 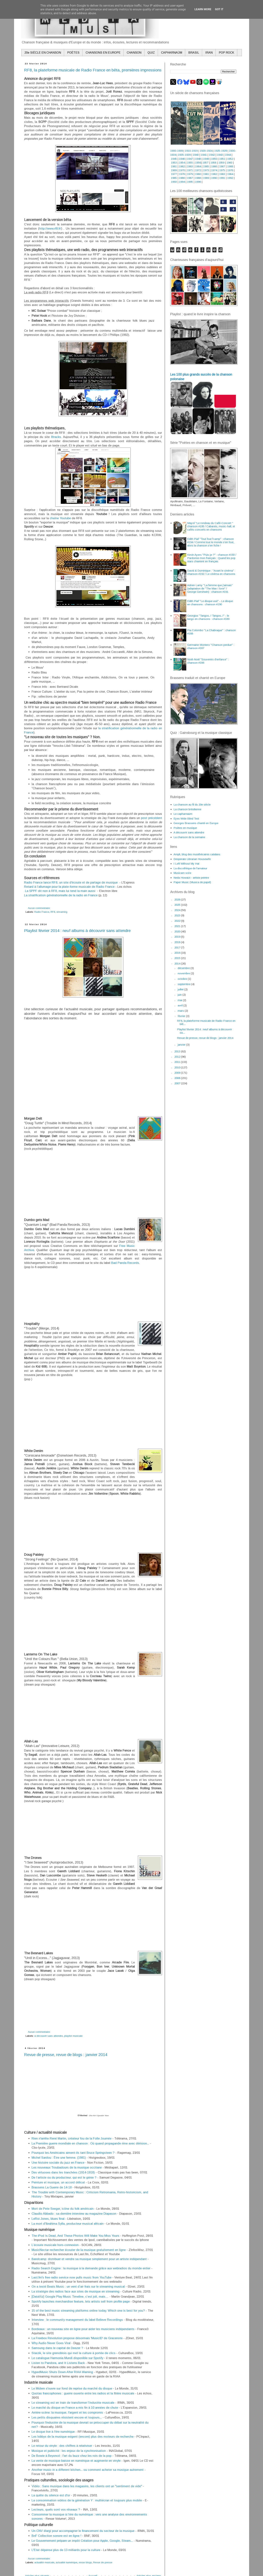 What do you see at coordinates (177, 1072) in the screenshot?
I see `2009` at bounding box center [177, 1072].